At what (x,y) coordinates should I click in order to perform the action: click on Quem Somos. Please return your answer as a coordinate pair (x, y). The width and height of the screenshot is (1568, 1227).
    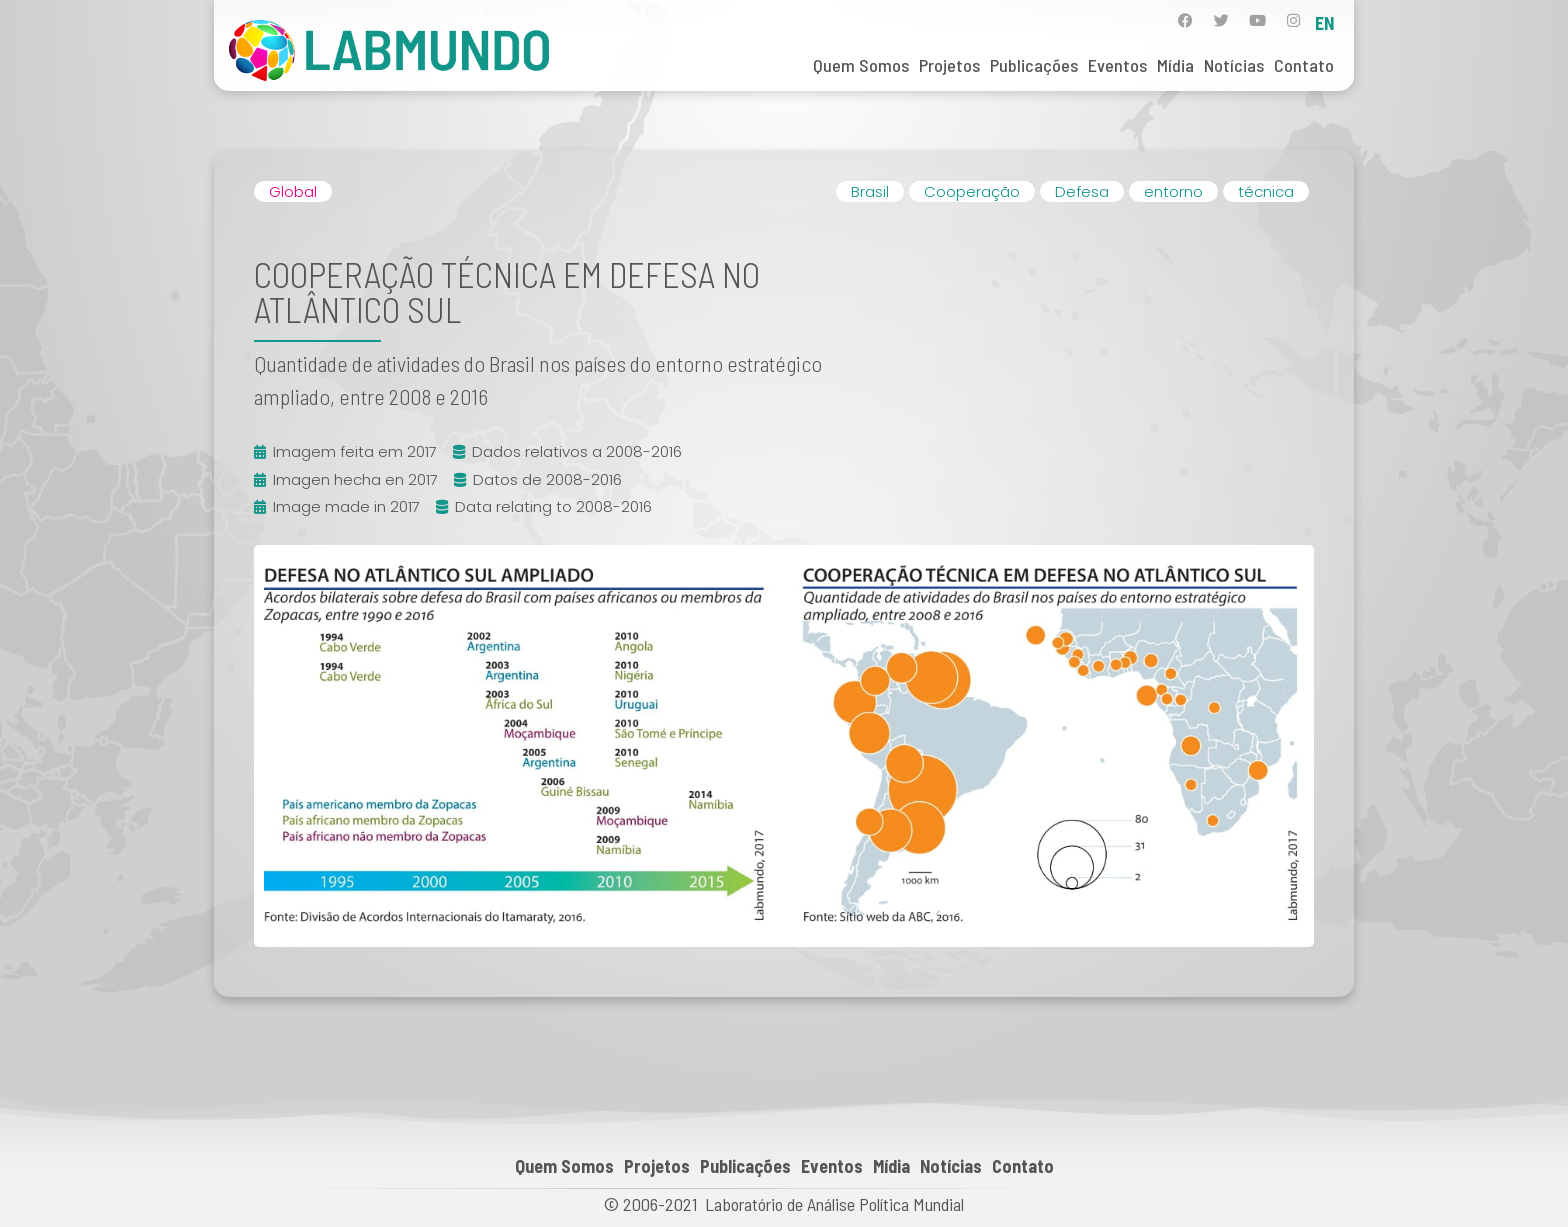
    Looking at the image, I should click on (861, 65).